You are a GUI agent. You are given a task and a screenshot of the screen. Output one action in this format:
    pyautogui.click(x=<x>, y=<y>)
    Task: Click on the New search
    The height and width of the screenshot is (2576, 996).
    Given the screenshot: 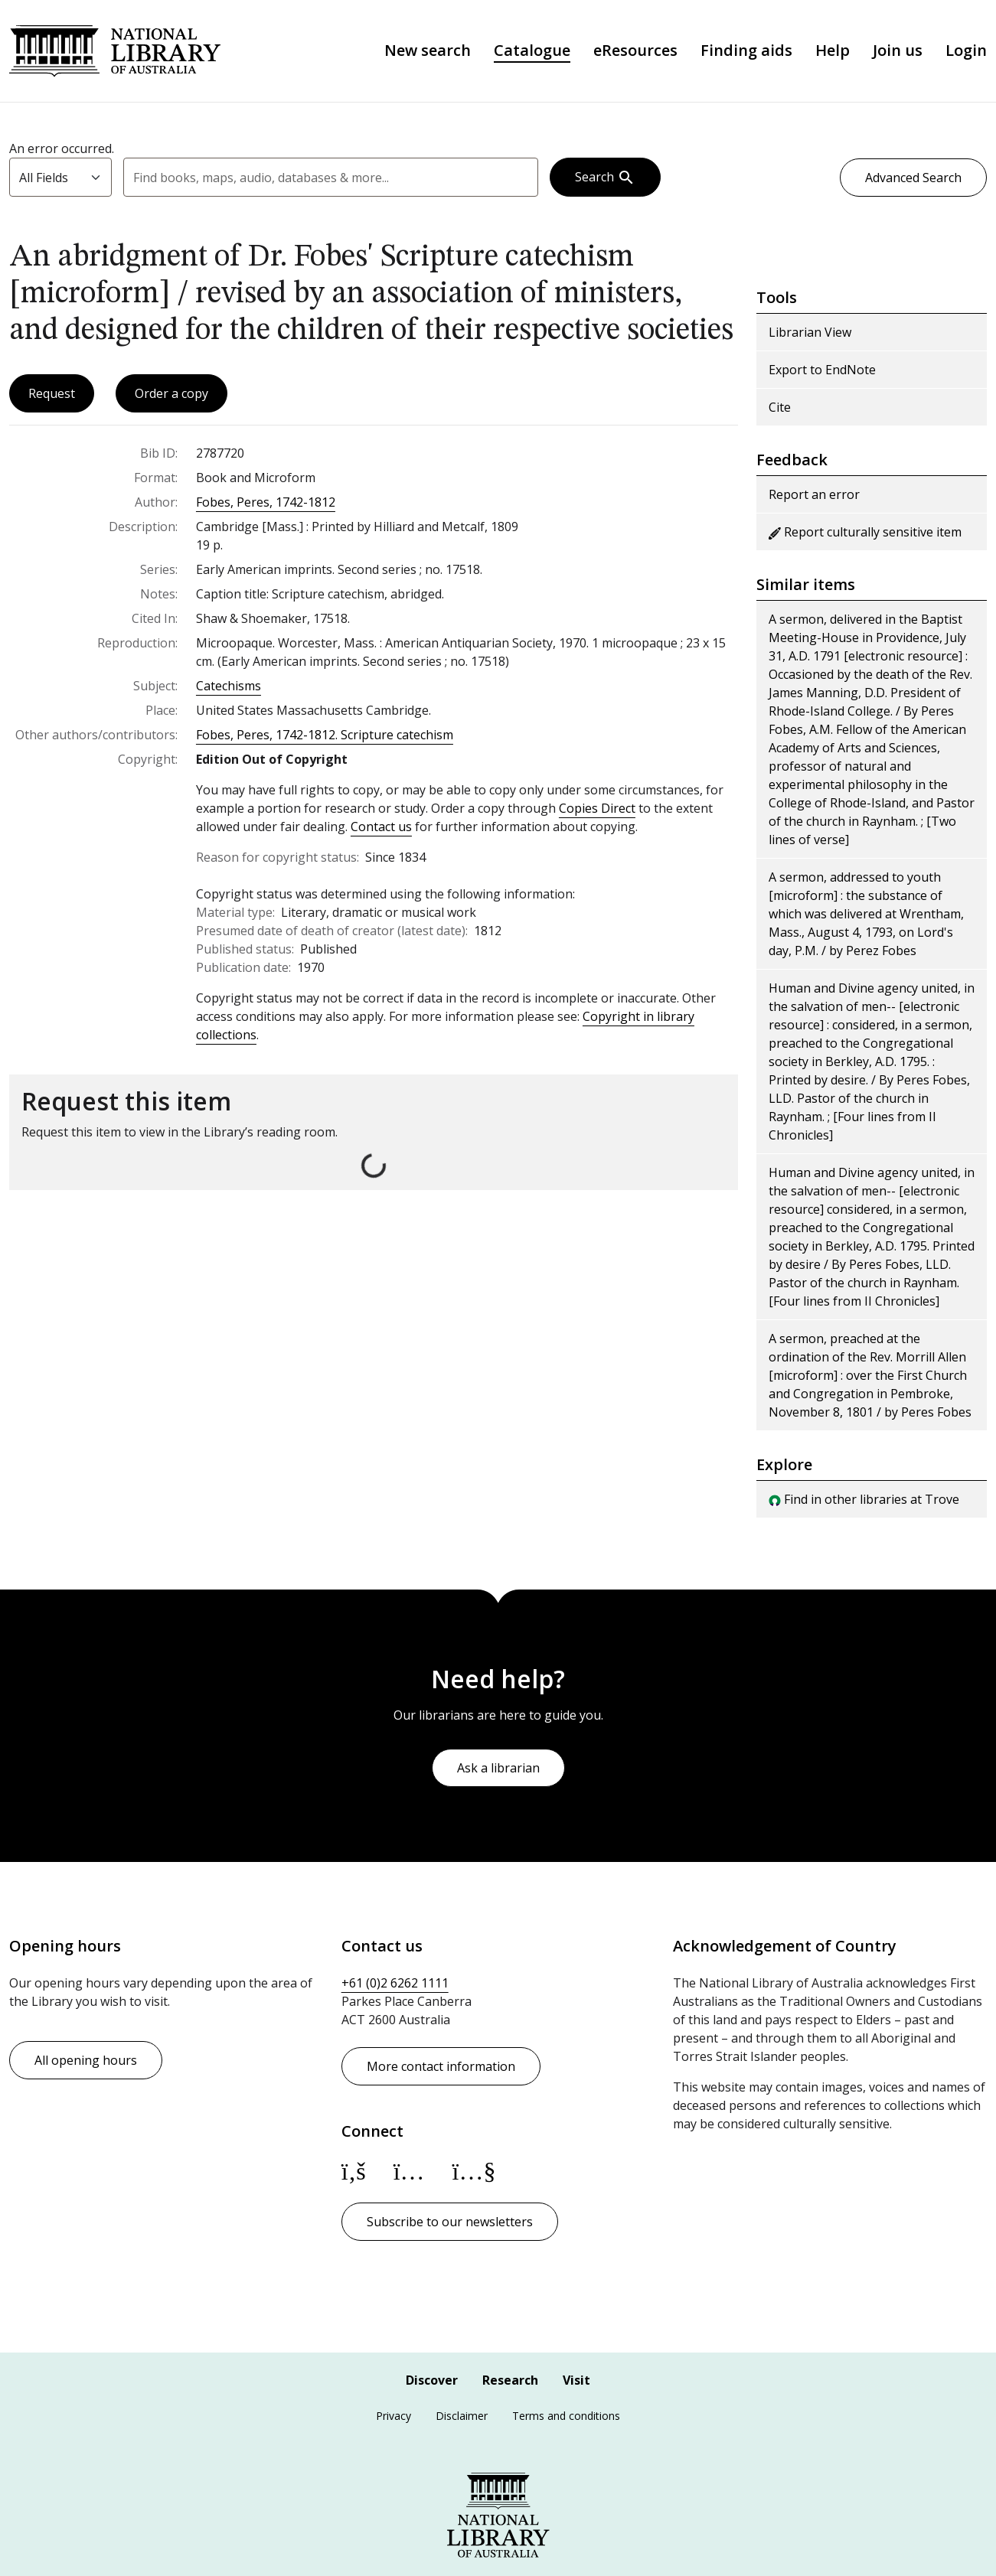 What is the action you would take?
    pyautogui.click(x=427, y=53)
    